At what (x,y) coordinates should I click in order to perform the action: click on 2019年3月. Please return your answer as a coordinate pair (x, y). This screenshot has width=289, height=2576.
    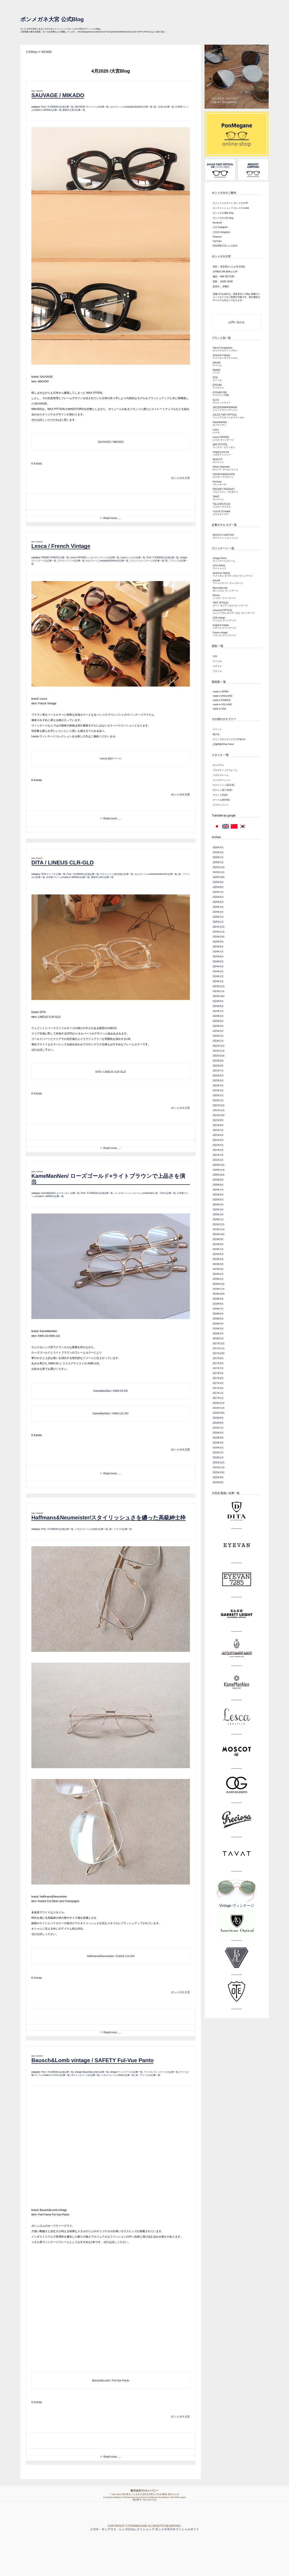
    Looking at the image, I should click on (218, 1269).